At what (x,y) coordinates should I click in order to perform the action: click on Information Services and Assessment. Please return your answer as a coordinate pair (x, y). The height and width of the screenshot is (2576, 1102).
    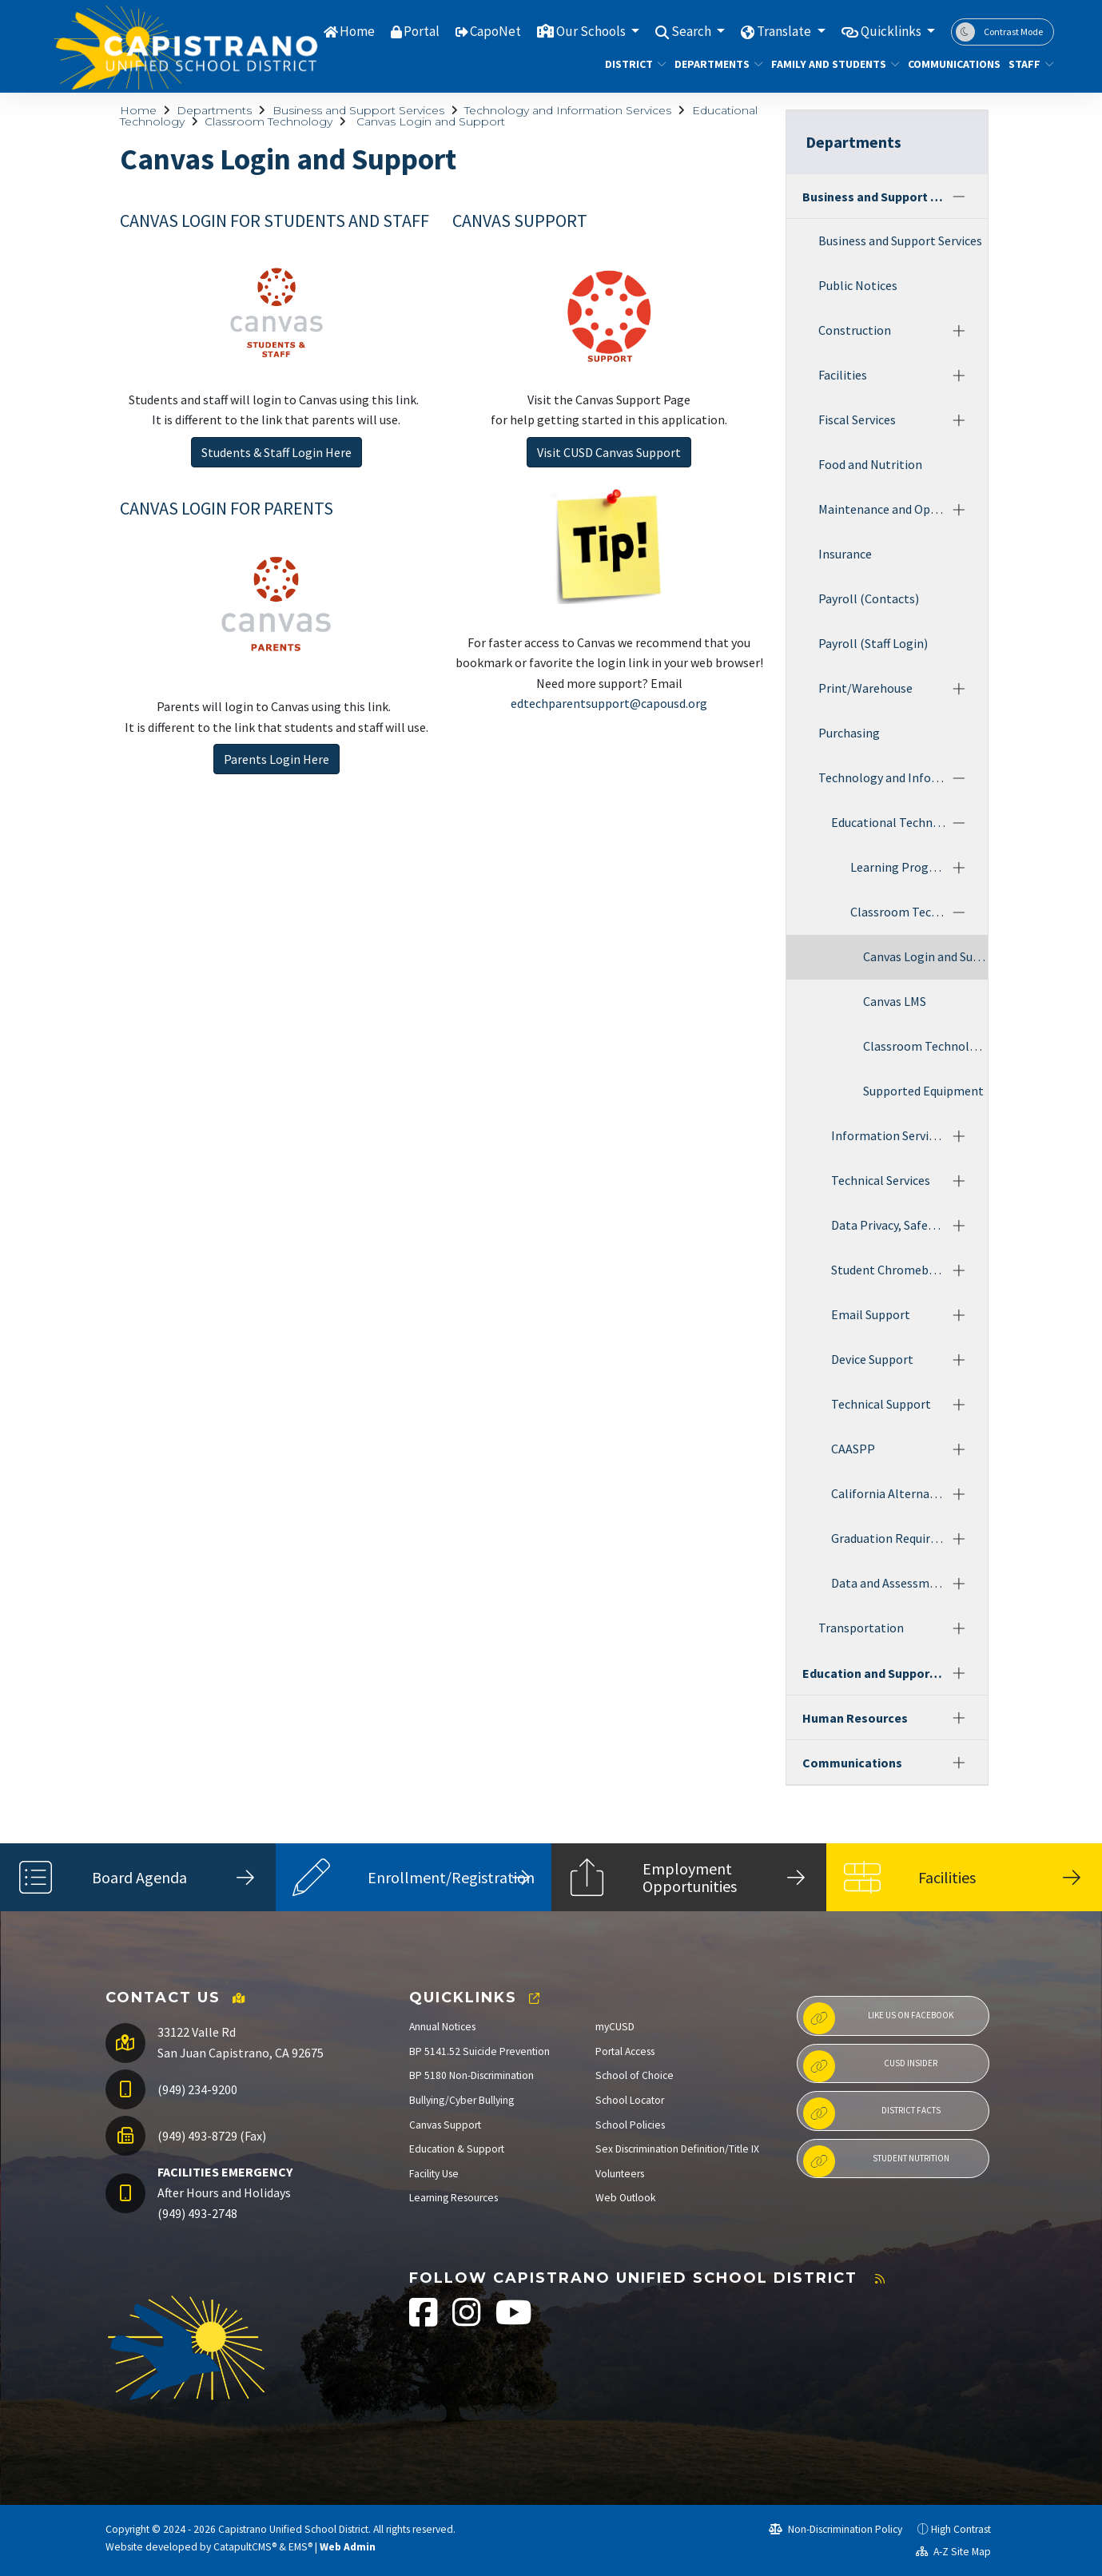
    Looking at the image, I should click on (888, 1135).